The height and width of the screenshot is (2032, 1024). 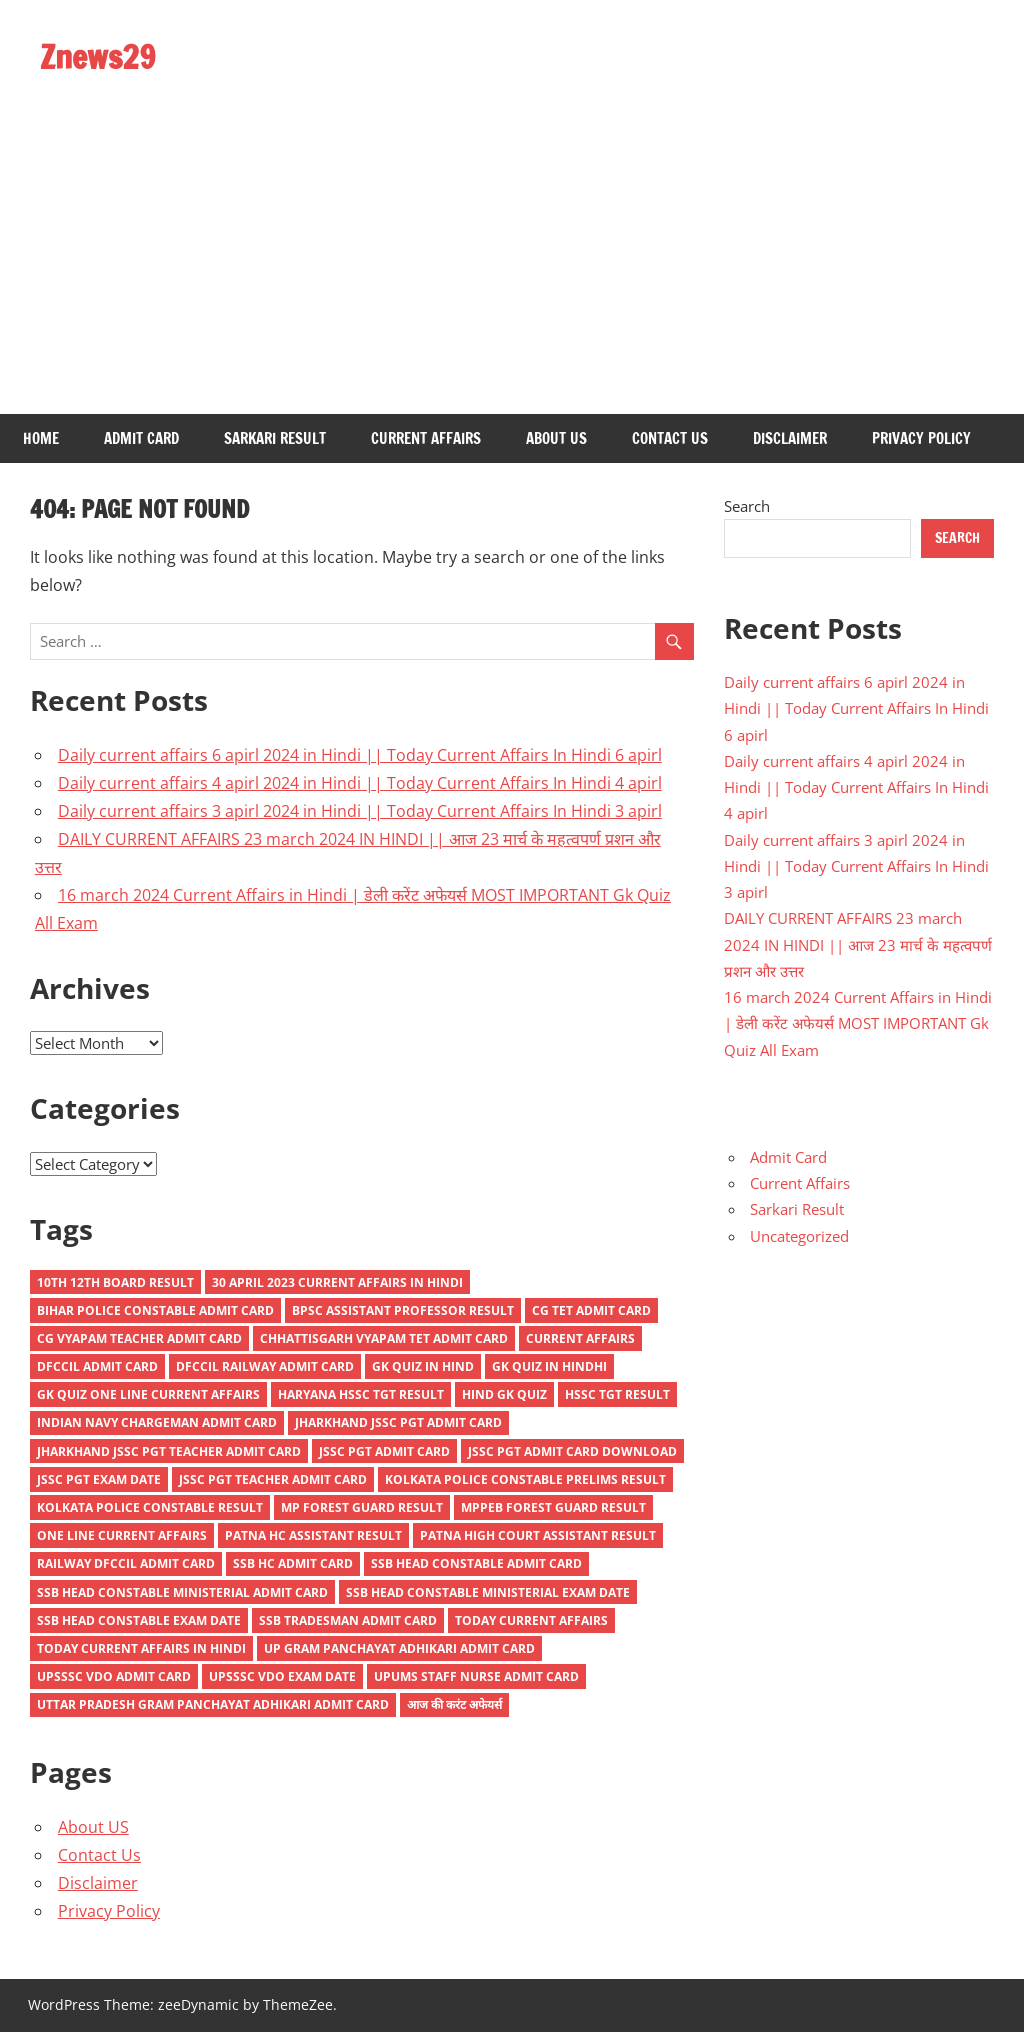 What do you see at coordinates (360, 811) in the screenshot?
I see `Daily current affairs 3 apirl 2024 in Hindi || Today Current Affairs In Hindi 3 apirl` at bounding box center [360, 811].